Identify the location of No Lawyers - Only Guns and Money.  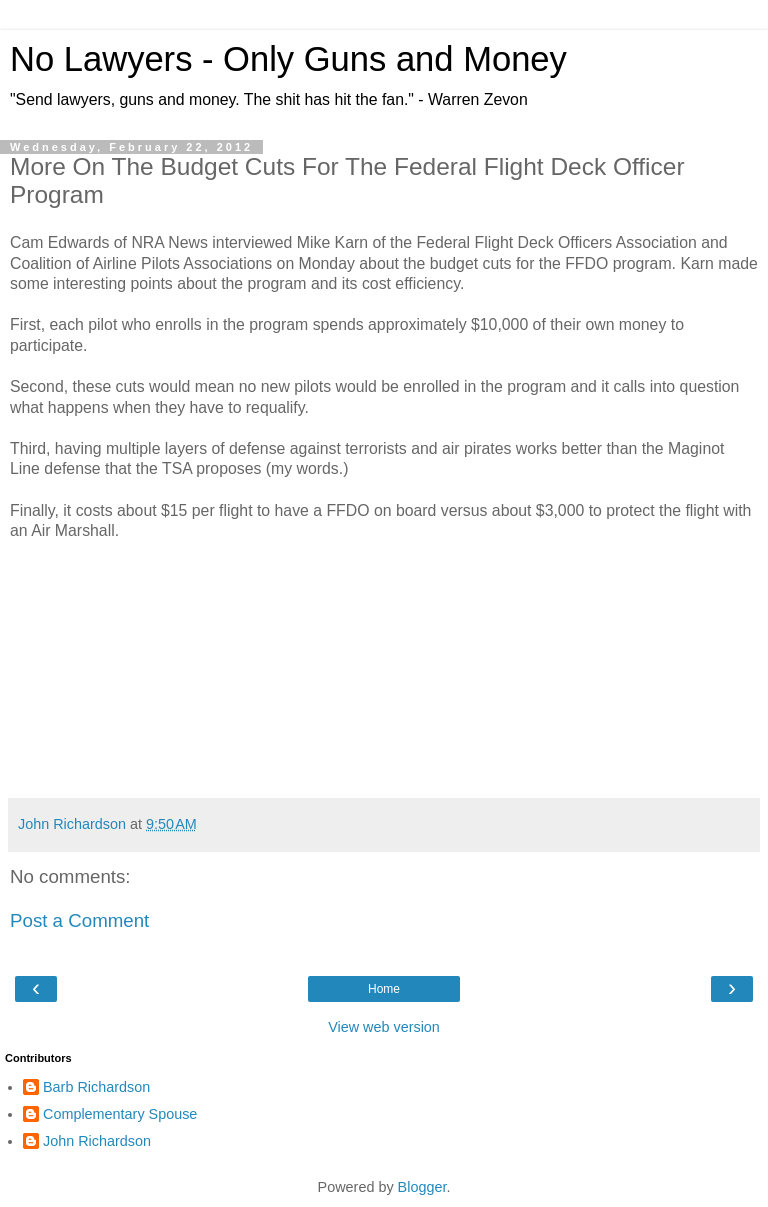
(288, 59).